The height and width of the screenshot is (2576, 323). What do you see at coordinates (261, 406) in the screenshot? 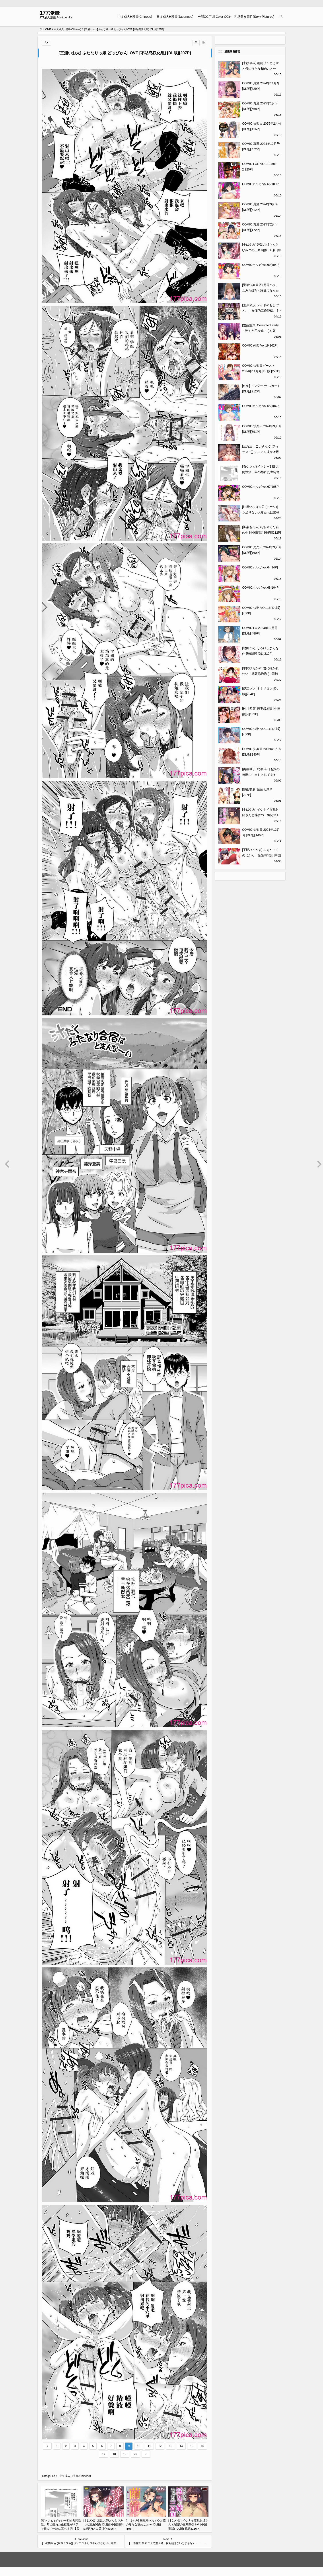
I see `COMICオルガ vol.65[104P]` at bounding box center [261, 406].